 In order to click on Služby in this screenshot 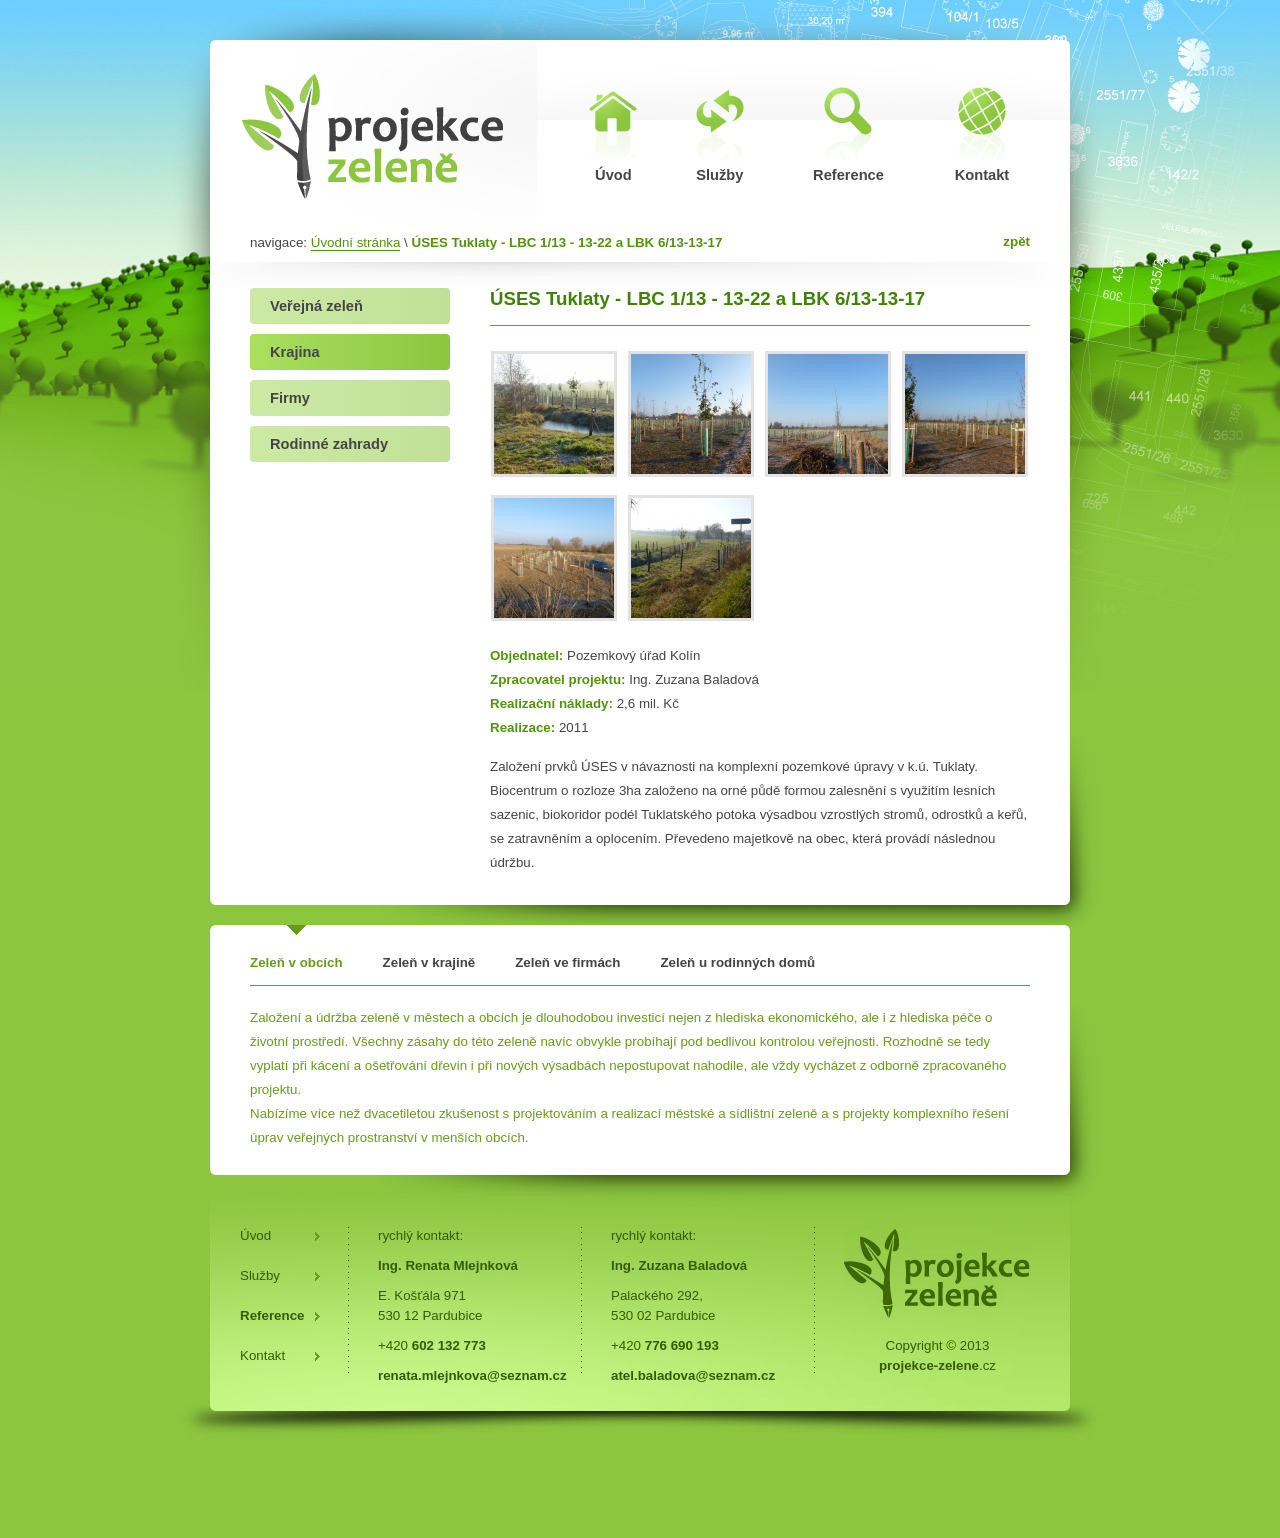, I will do `click(260, 1275)`.